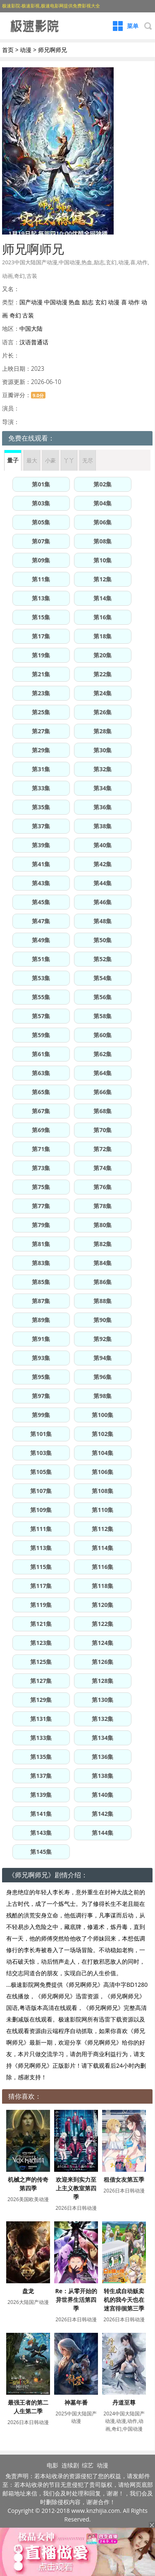 Image resolution: width=155 pixels, height=2576 pixels. I want to click on 第127集, so click(41, 1681).